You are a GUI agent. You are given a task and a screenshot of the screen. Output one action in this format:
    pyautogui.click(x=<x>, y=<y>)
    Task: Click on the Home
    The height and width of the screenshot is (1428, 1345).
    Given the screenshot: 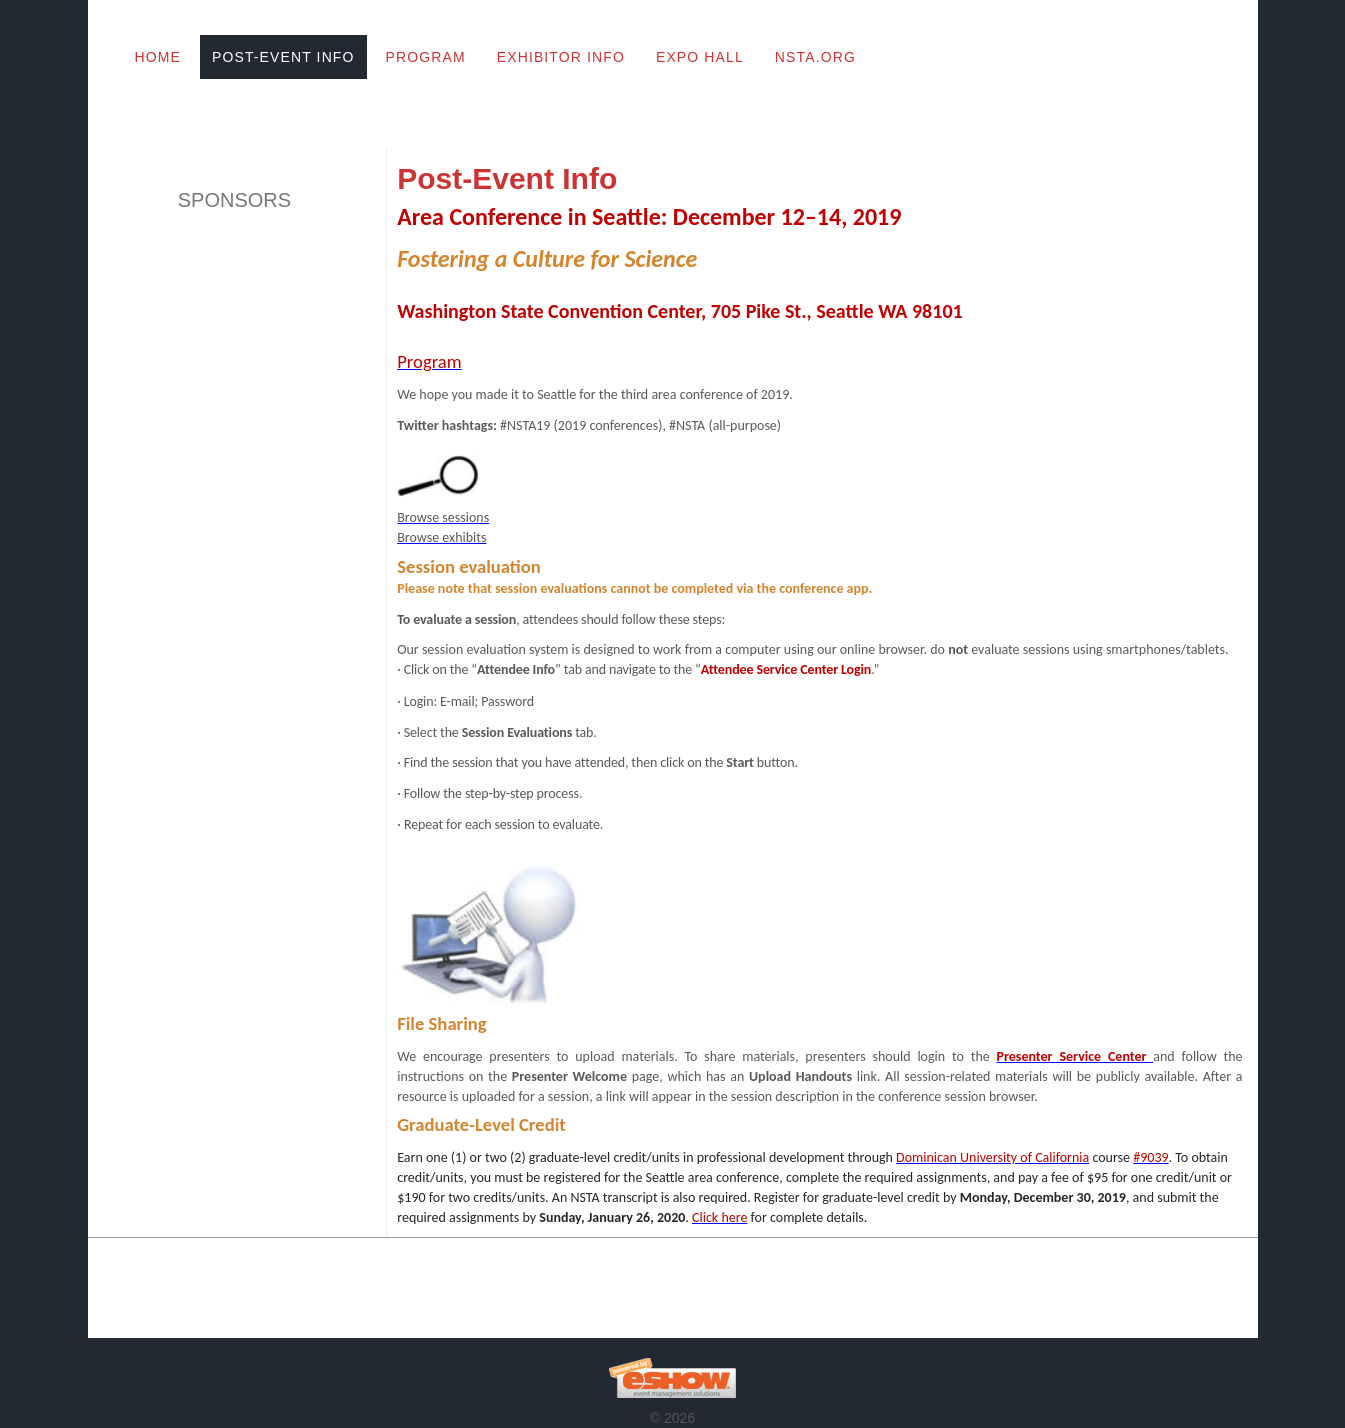 What is the action you would take?
    pyautogui.click(x=158, y=57)
    